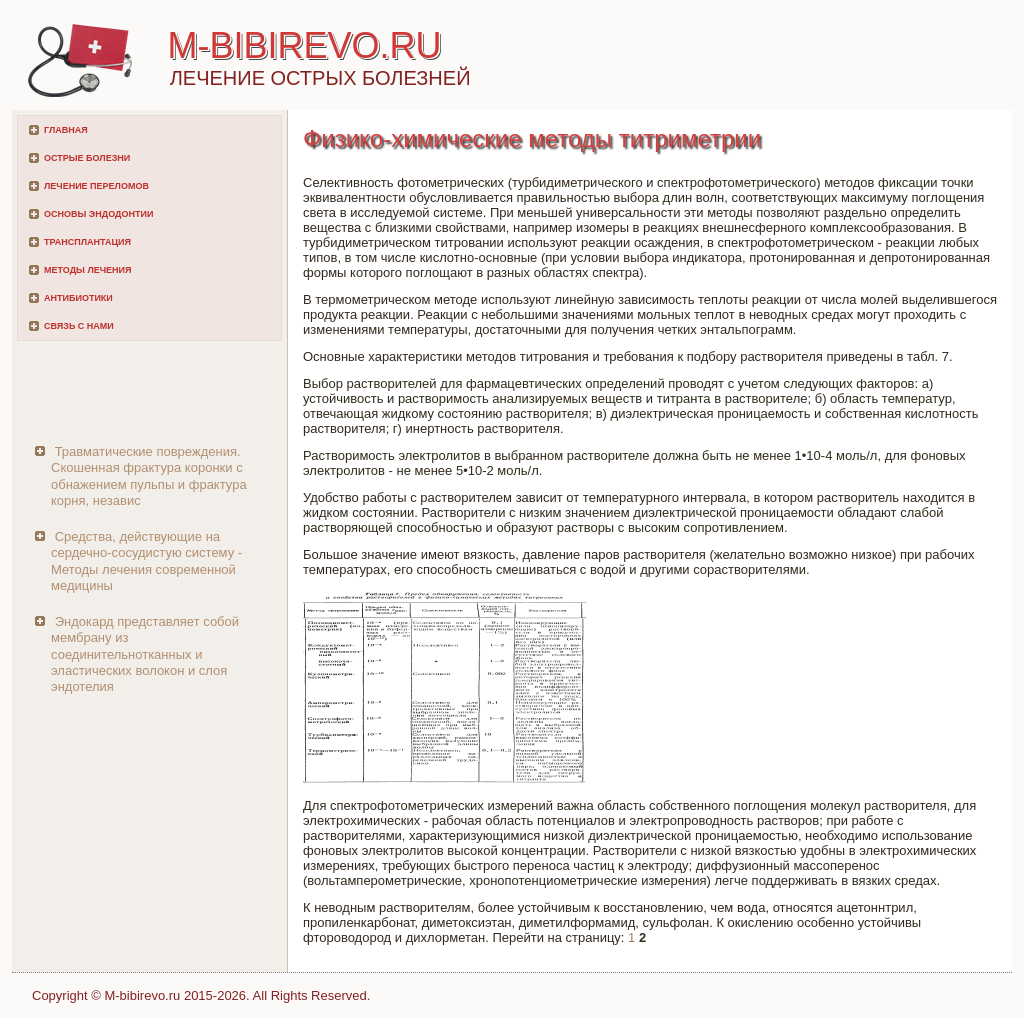 This screenshot has height=1018, width=1024. Describe the element at coordinates (98, 214) in the screenshot. I see `Основы эндодонтии` at that location.